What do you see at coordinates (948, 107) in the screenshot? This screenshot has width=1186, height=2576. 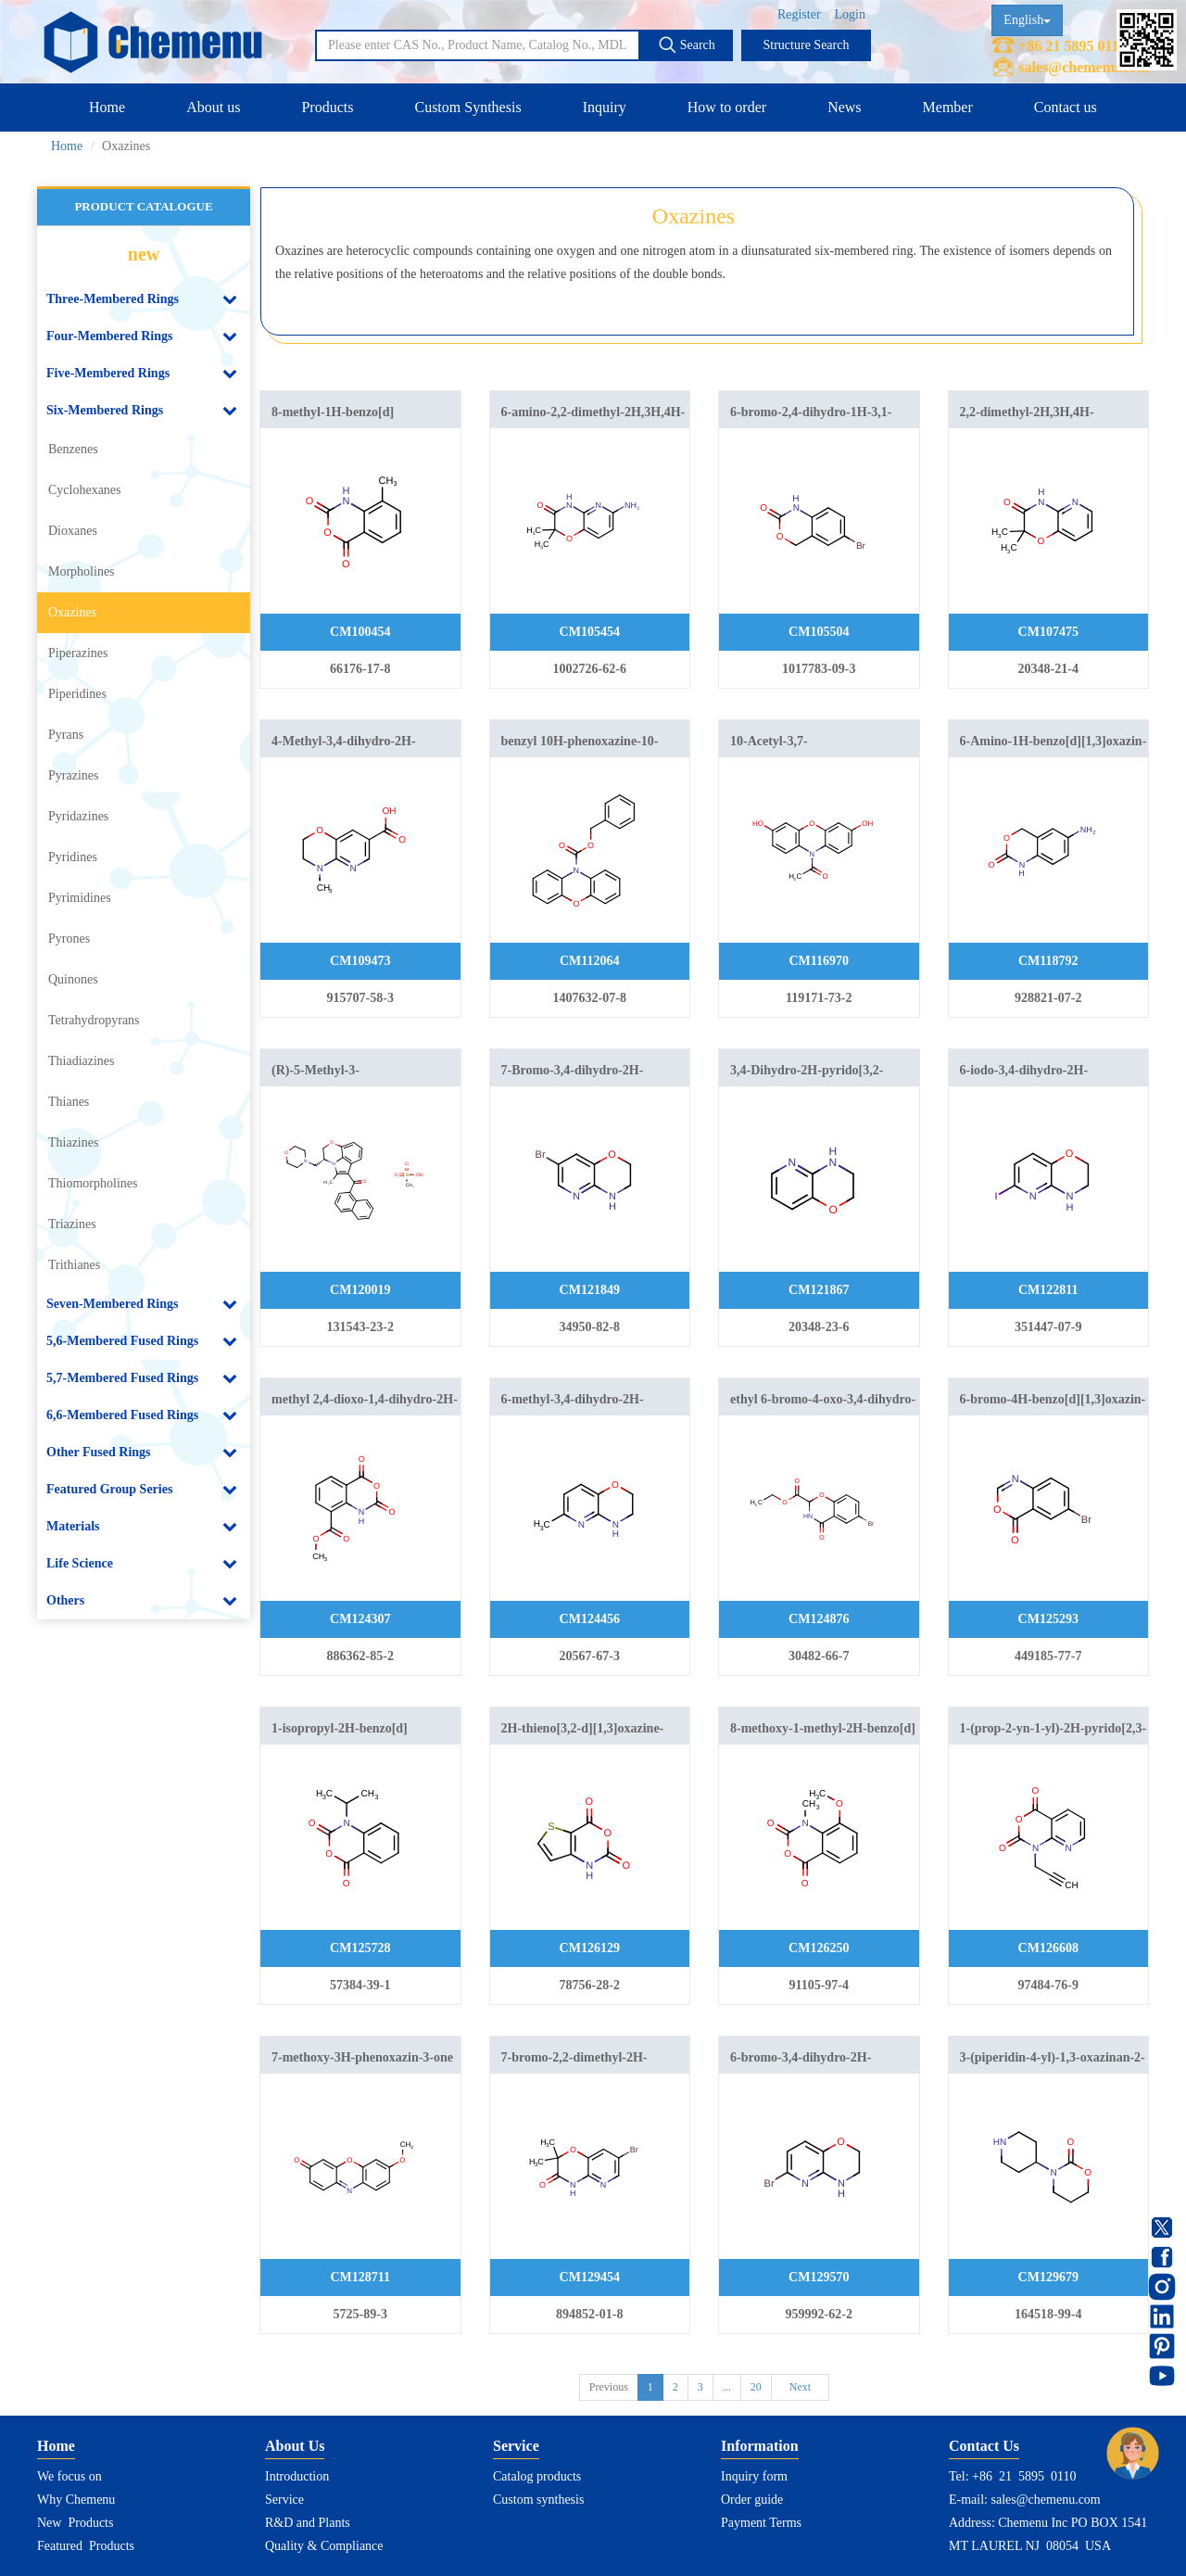 I see `Member` at bounding box center [948, 107].